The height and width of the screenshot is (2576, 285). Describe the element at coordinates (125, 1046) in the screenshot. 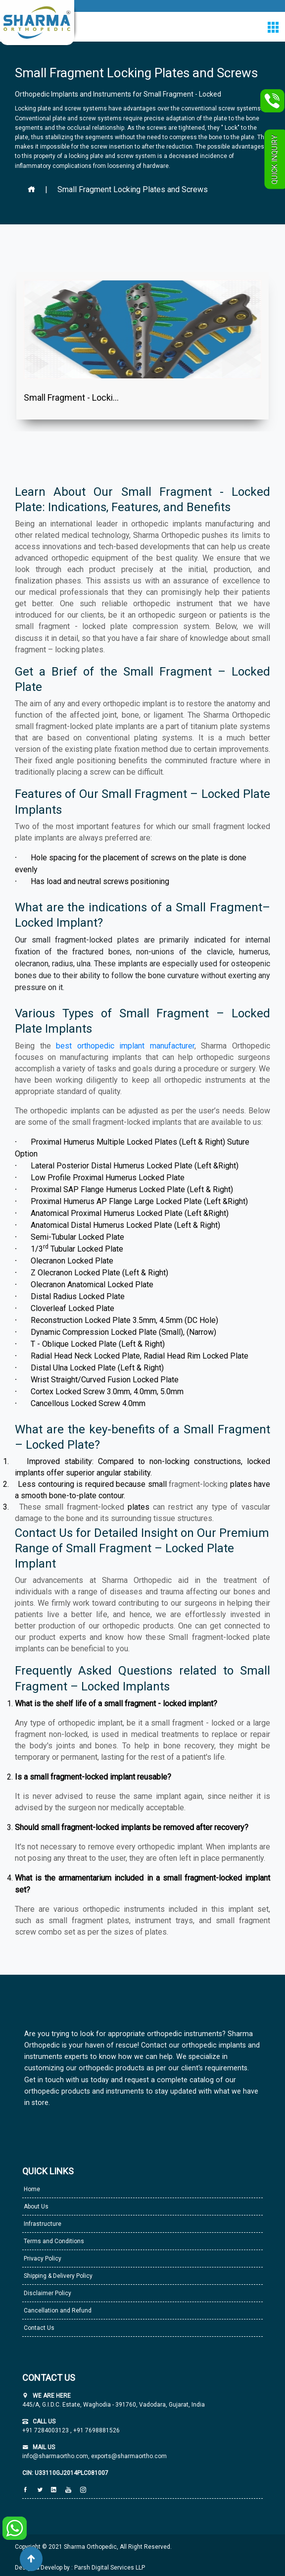

I see `best orthopedic implant manufacturer` at that location.